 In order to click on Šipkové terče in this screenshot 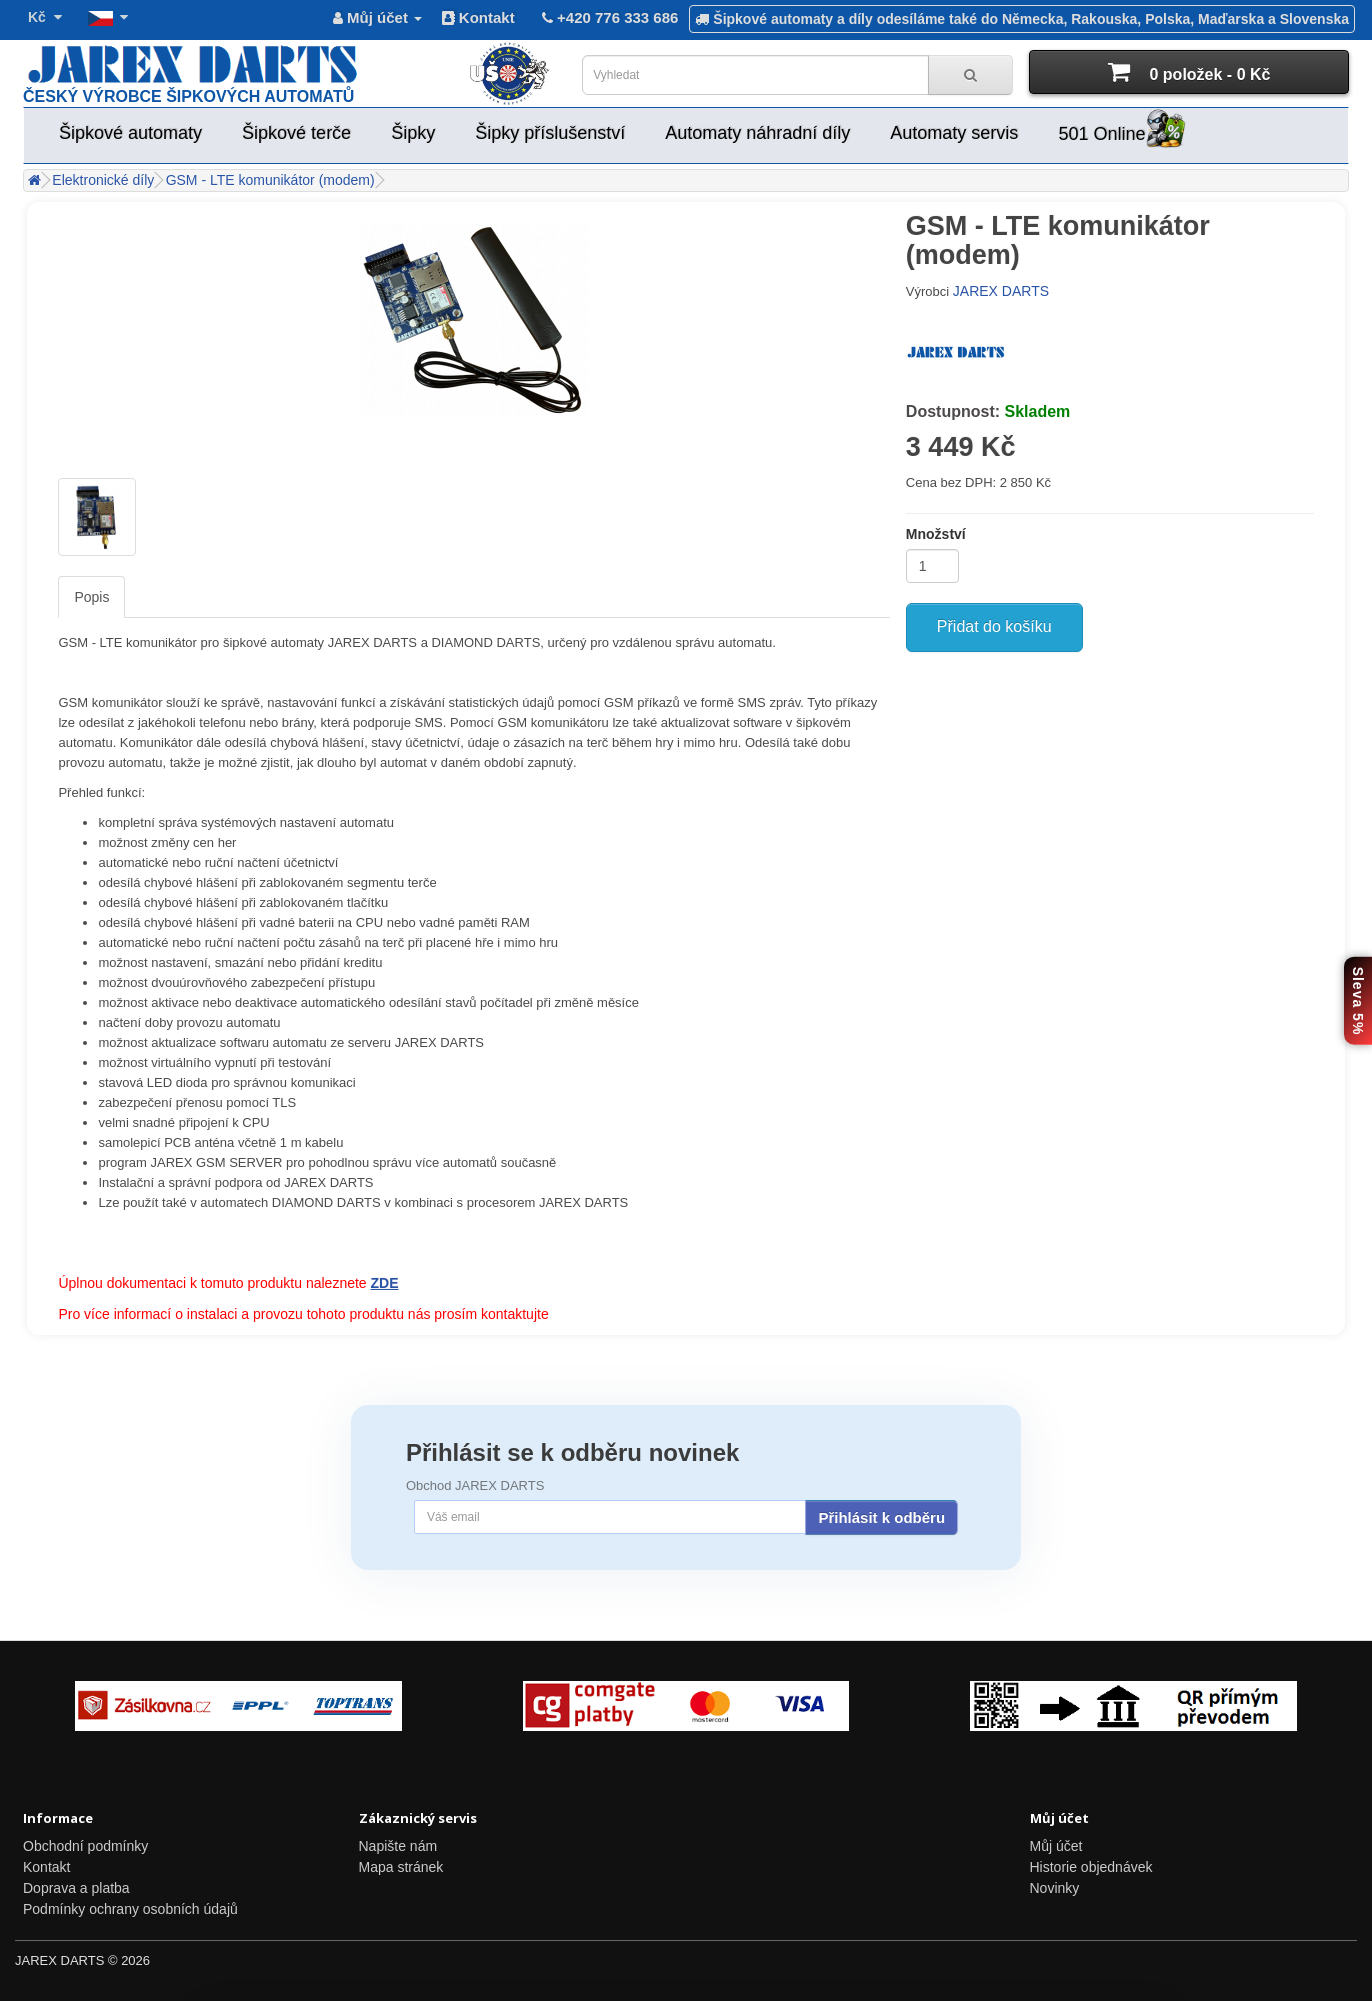, I will do `click(296, 133)`.